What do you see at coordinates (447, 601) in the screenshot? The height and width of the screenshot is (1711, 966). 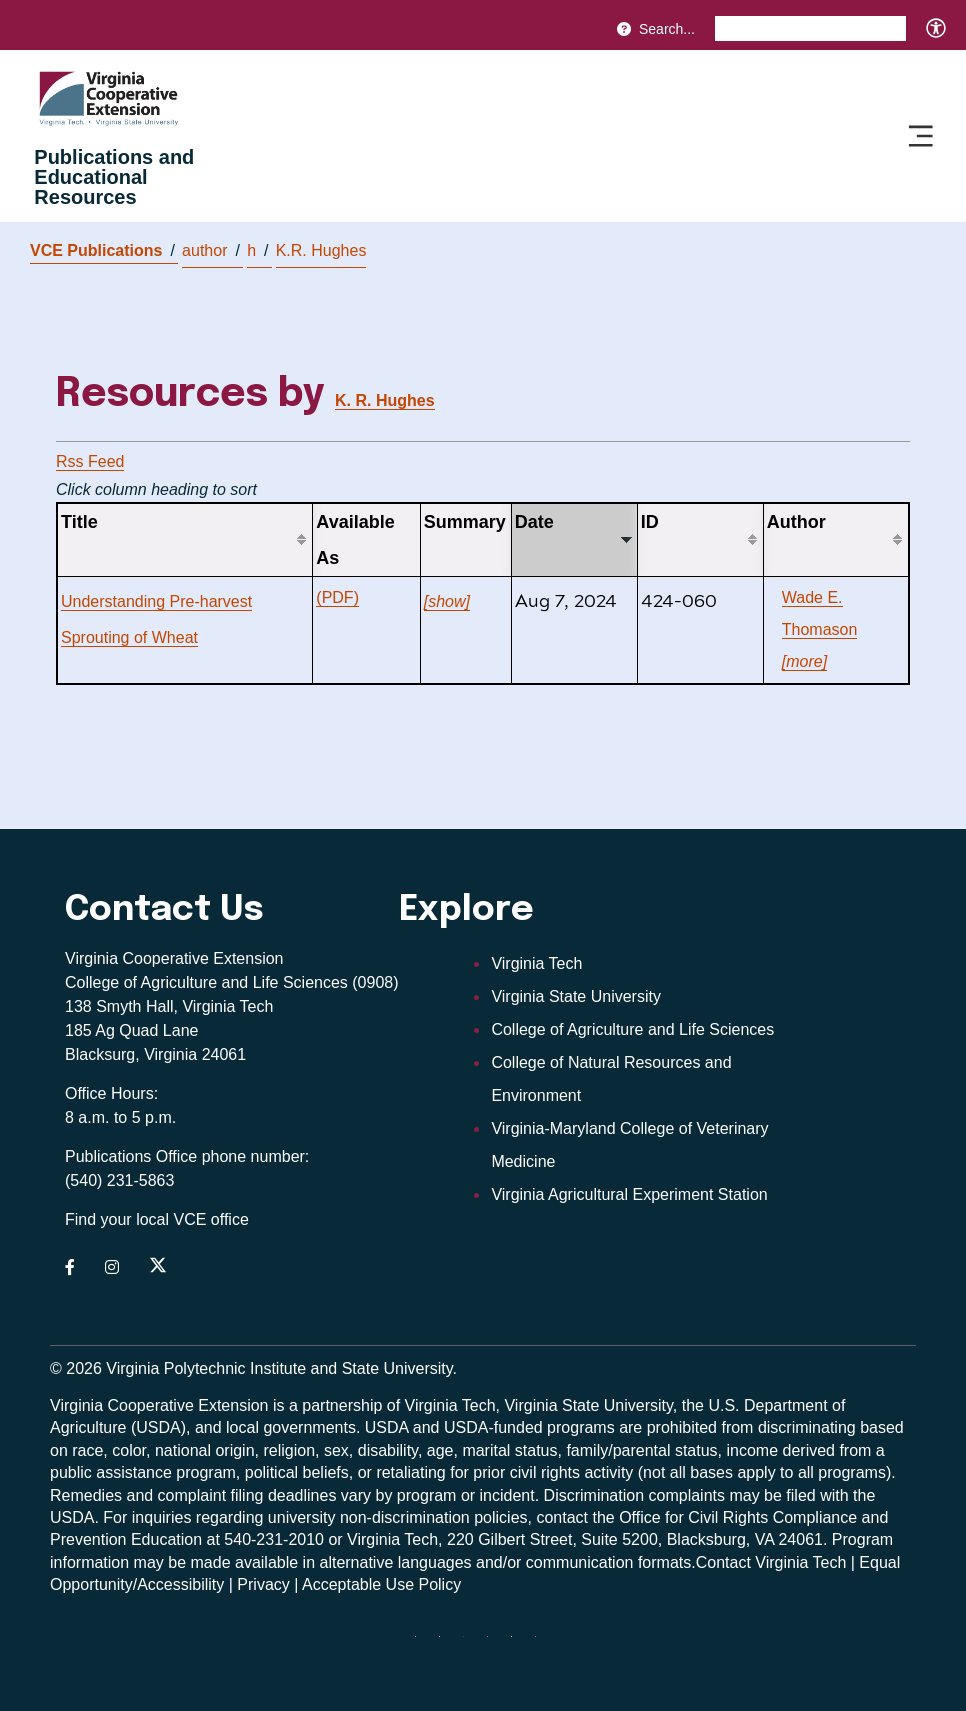 I see `[show]` at bounding box center [447, 601].